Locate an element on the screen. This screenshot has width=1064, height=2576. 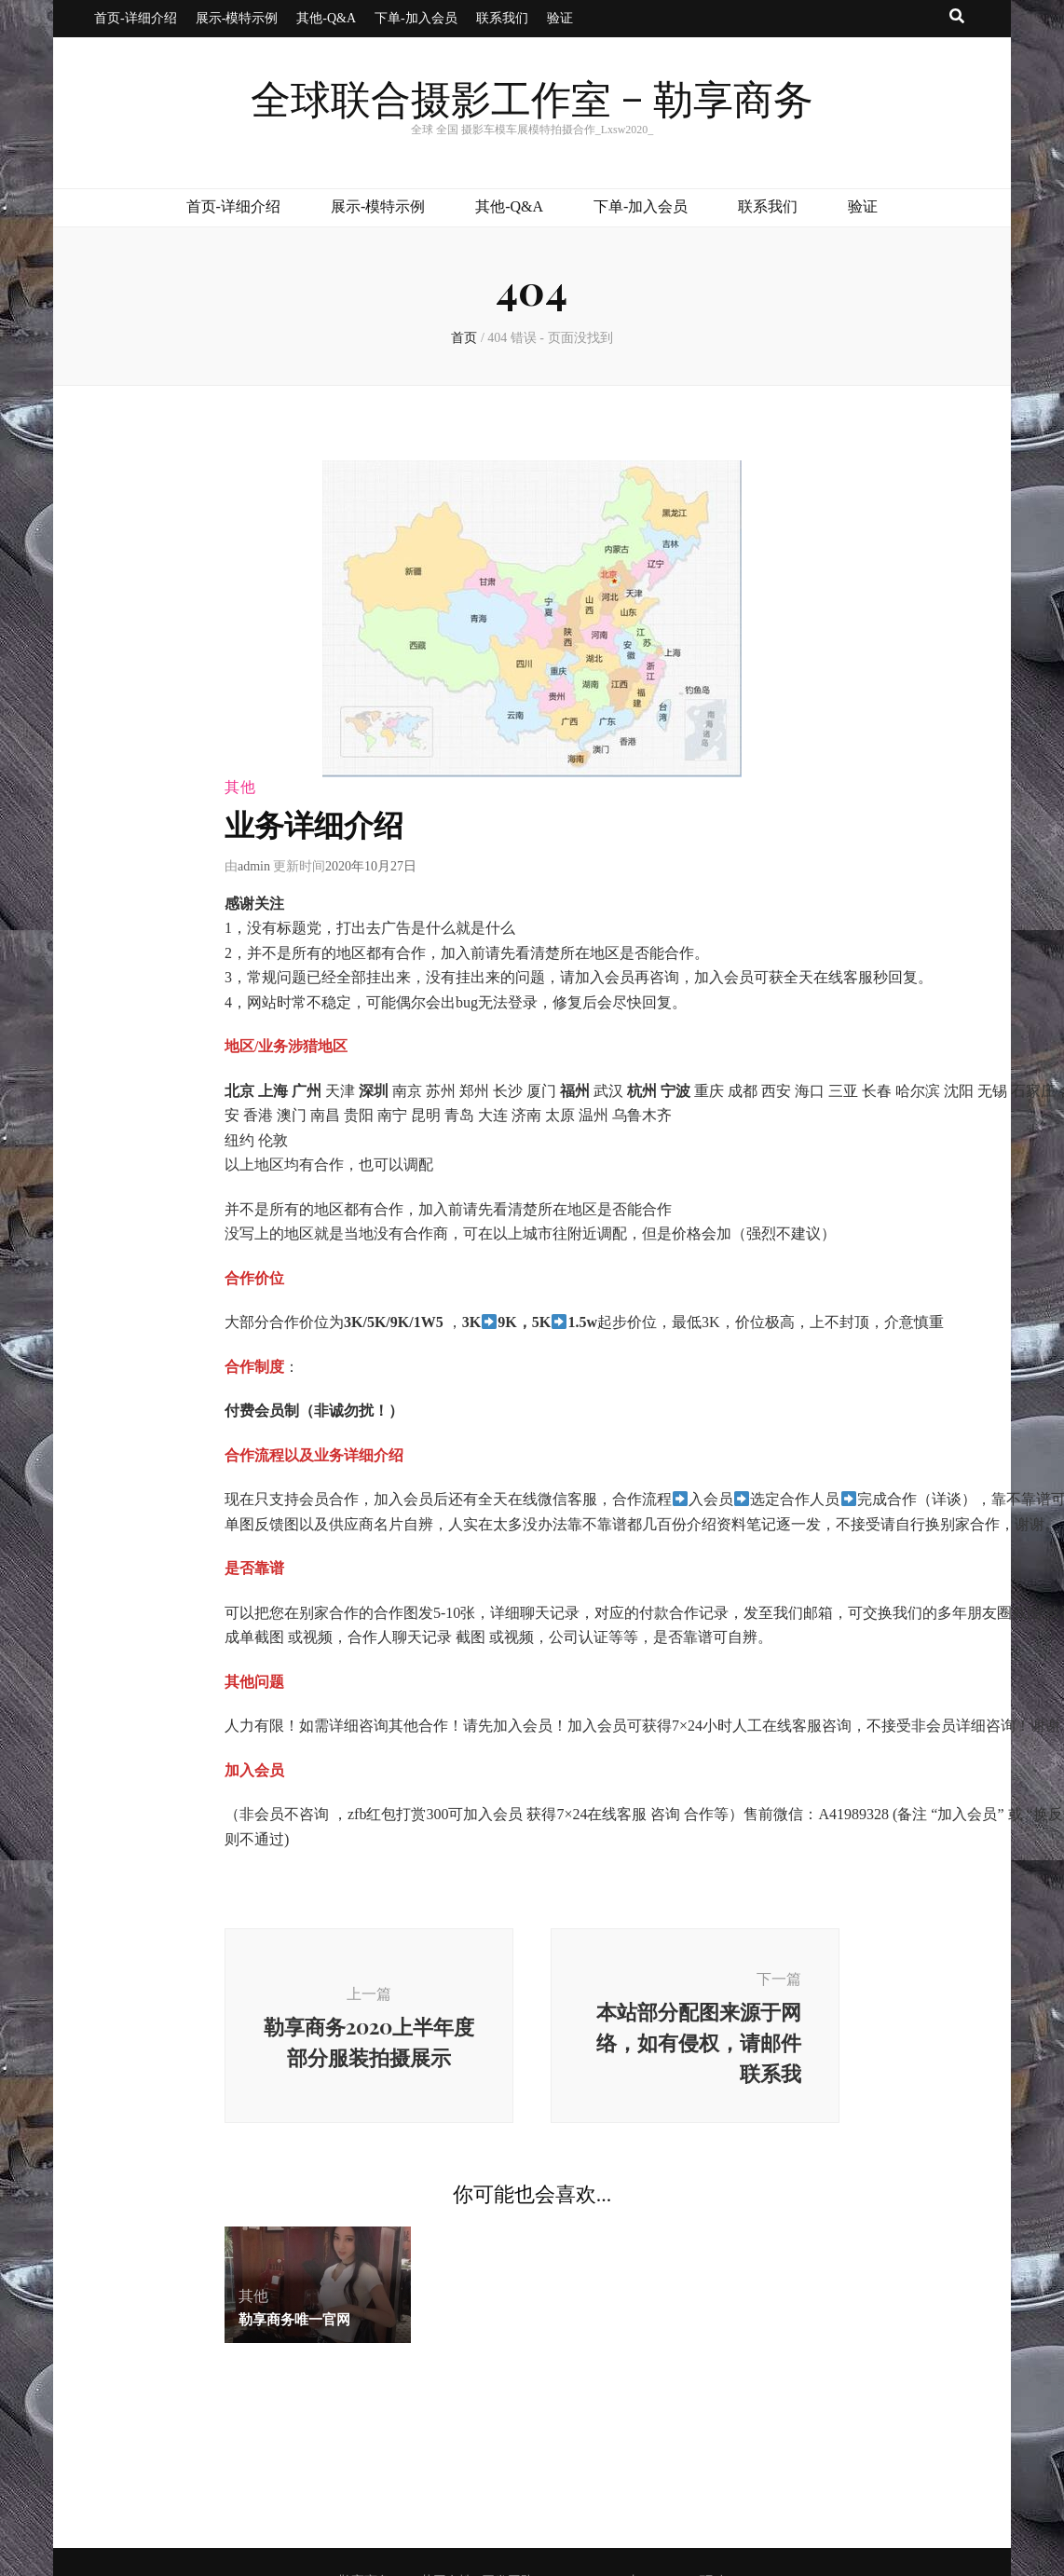
下单-加入会员 is located at coordinates (416, 18).